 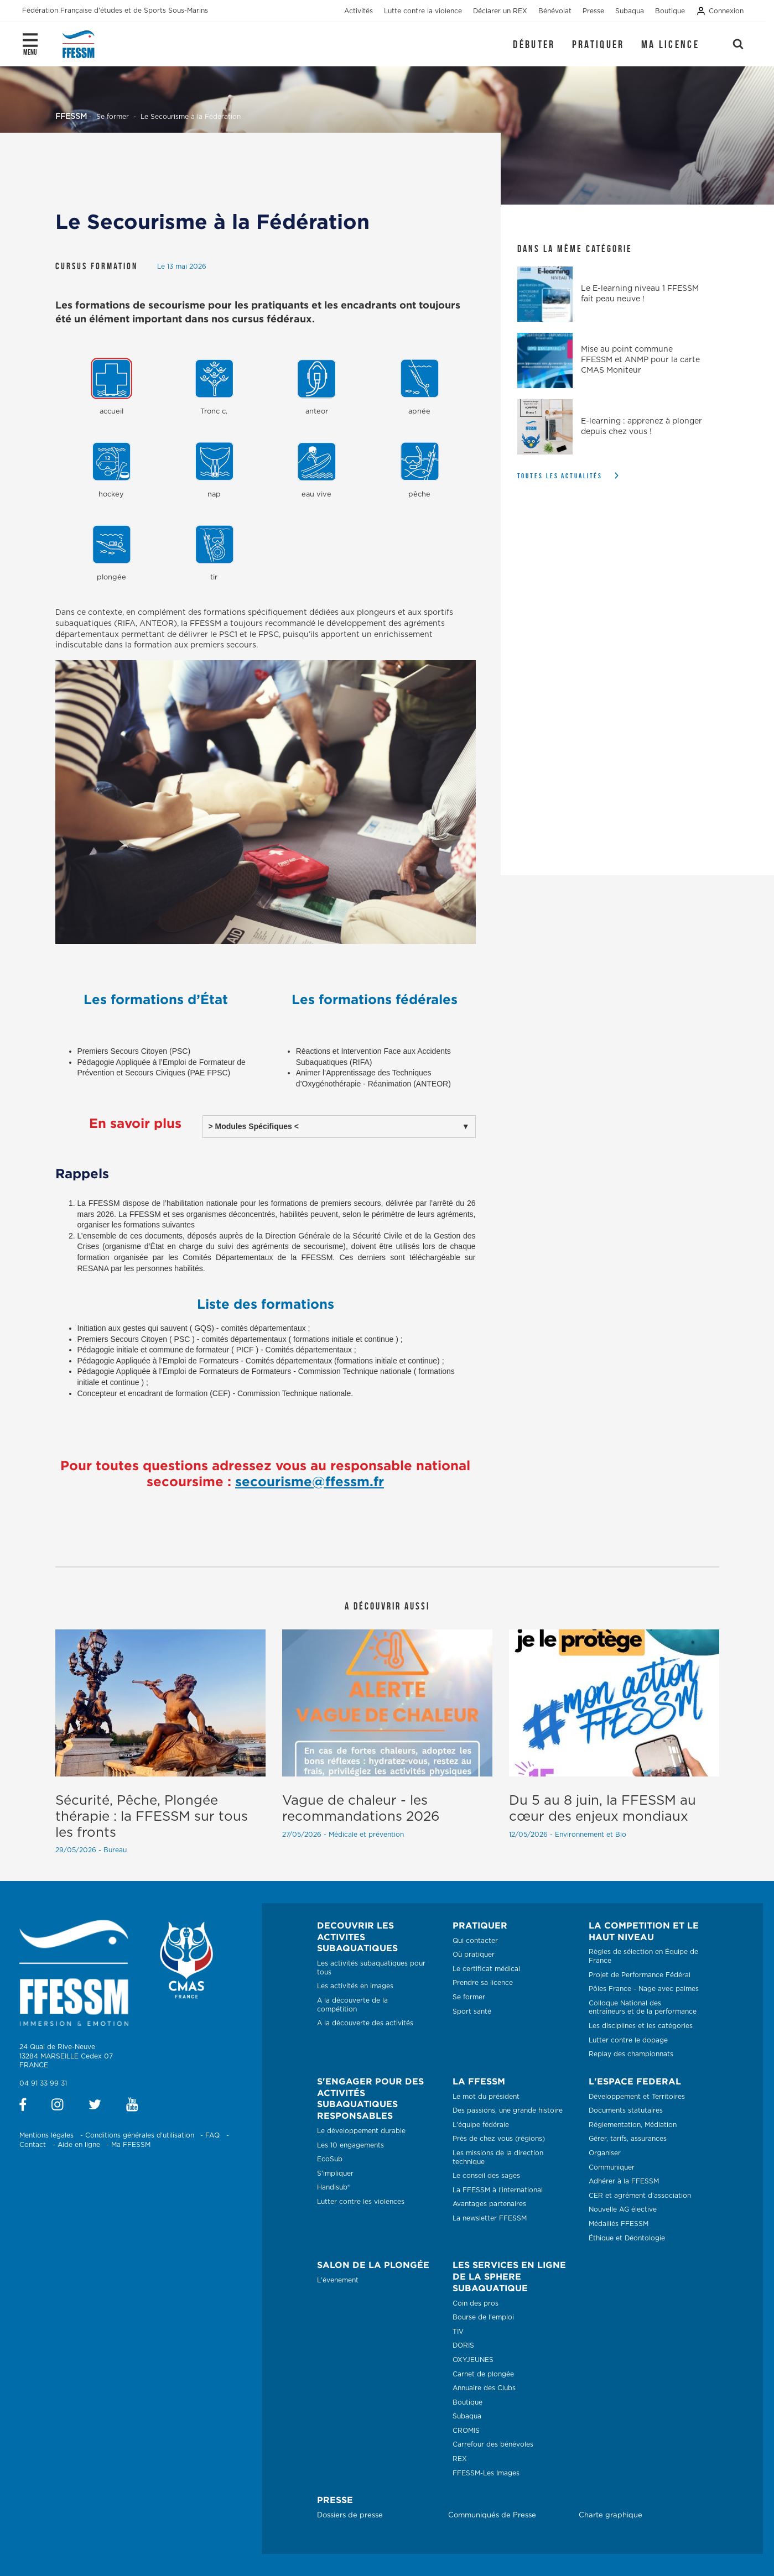 What do you see at coordinates (309, 1481) in the screenshot?
I see `secourisme@ffessm.fr` at bounding box center [309, 1481].